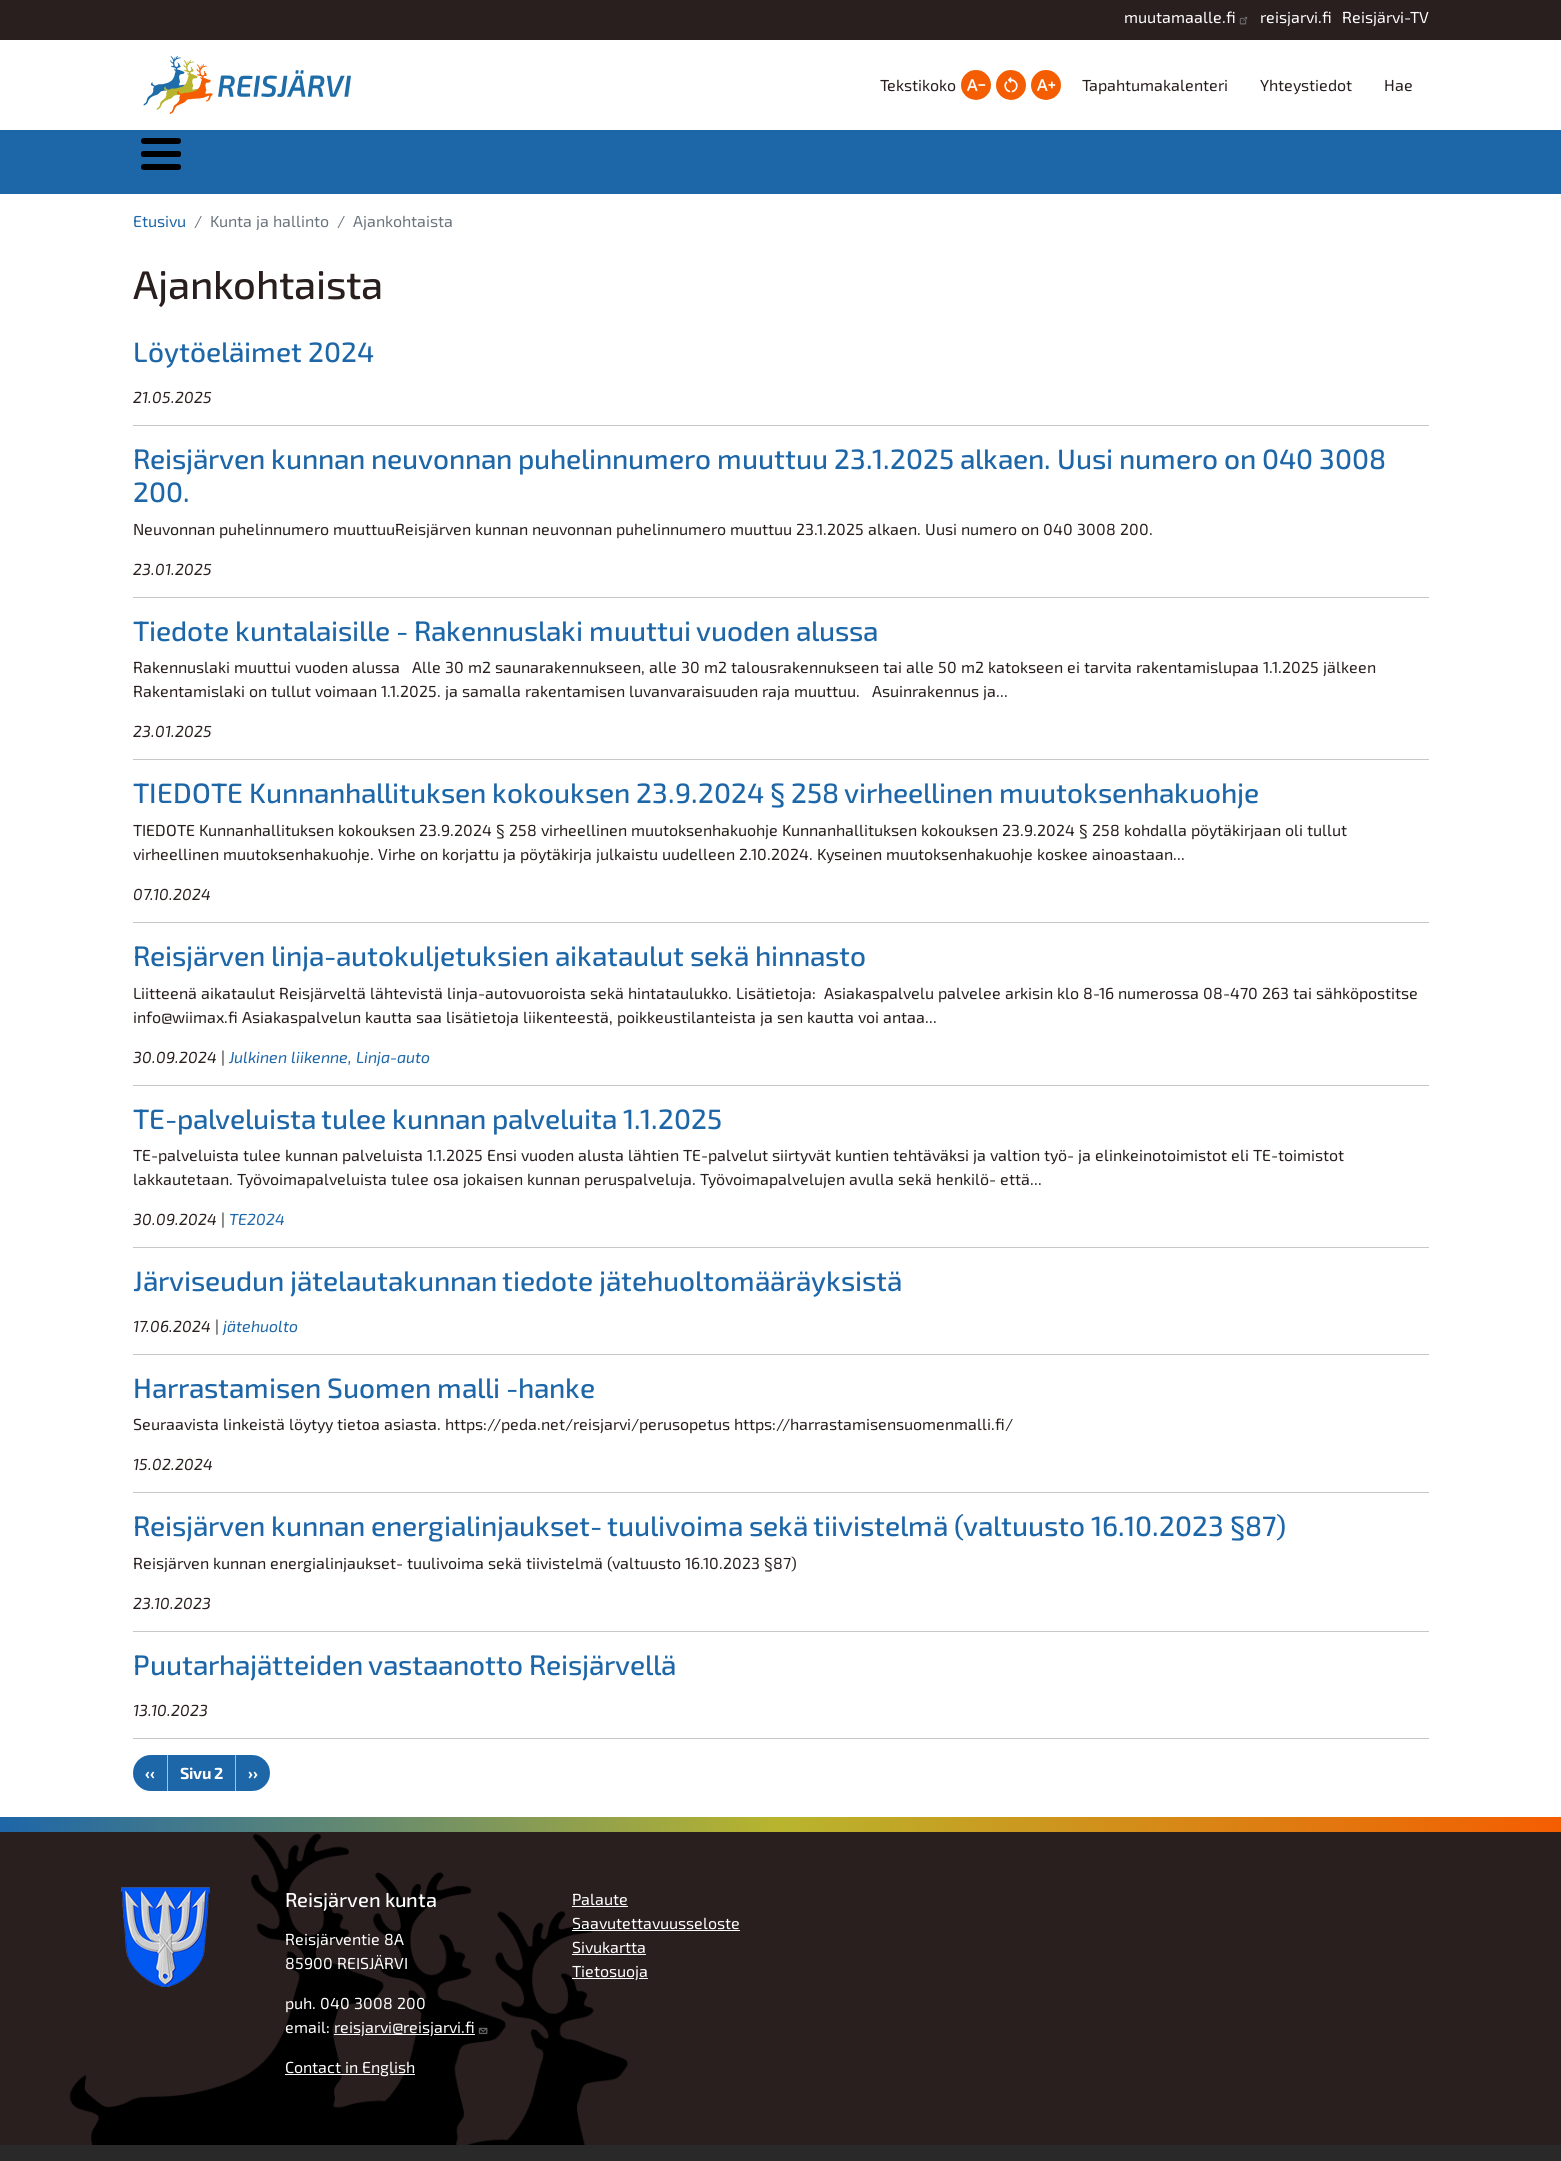 The image size is (1561, 2161). I want to click on Löytöeläimet 2024, so click(253, 367).